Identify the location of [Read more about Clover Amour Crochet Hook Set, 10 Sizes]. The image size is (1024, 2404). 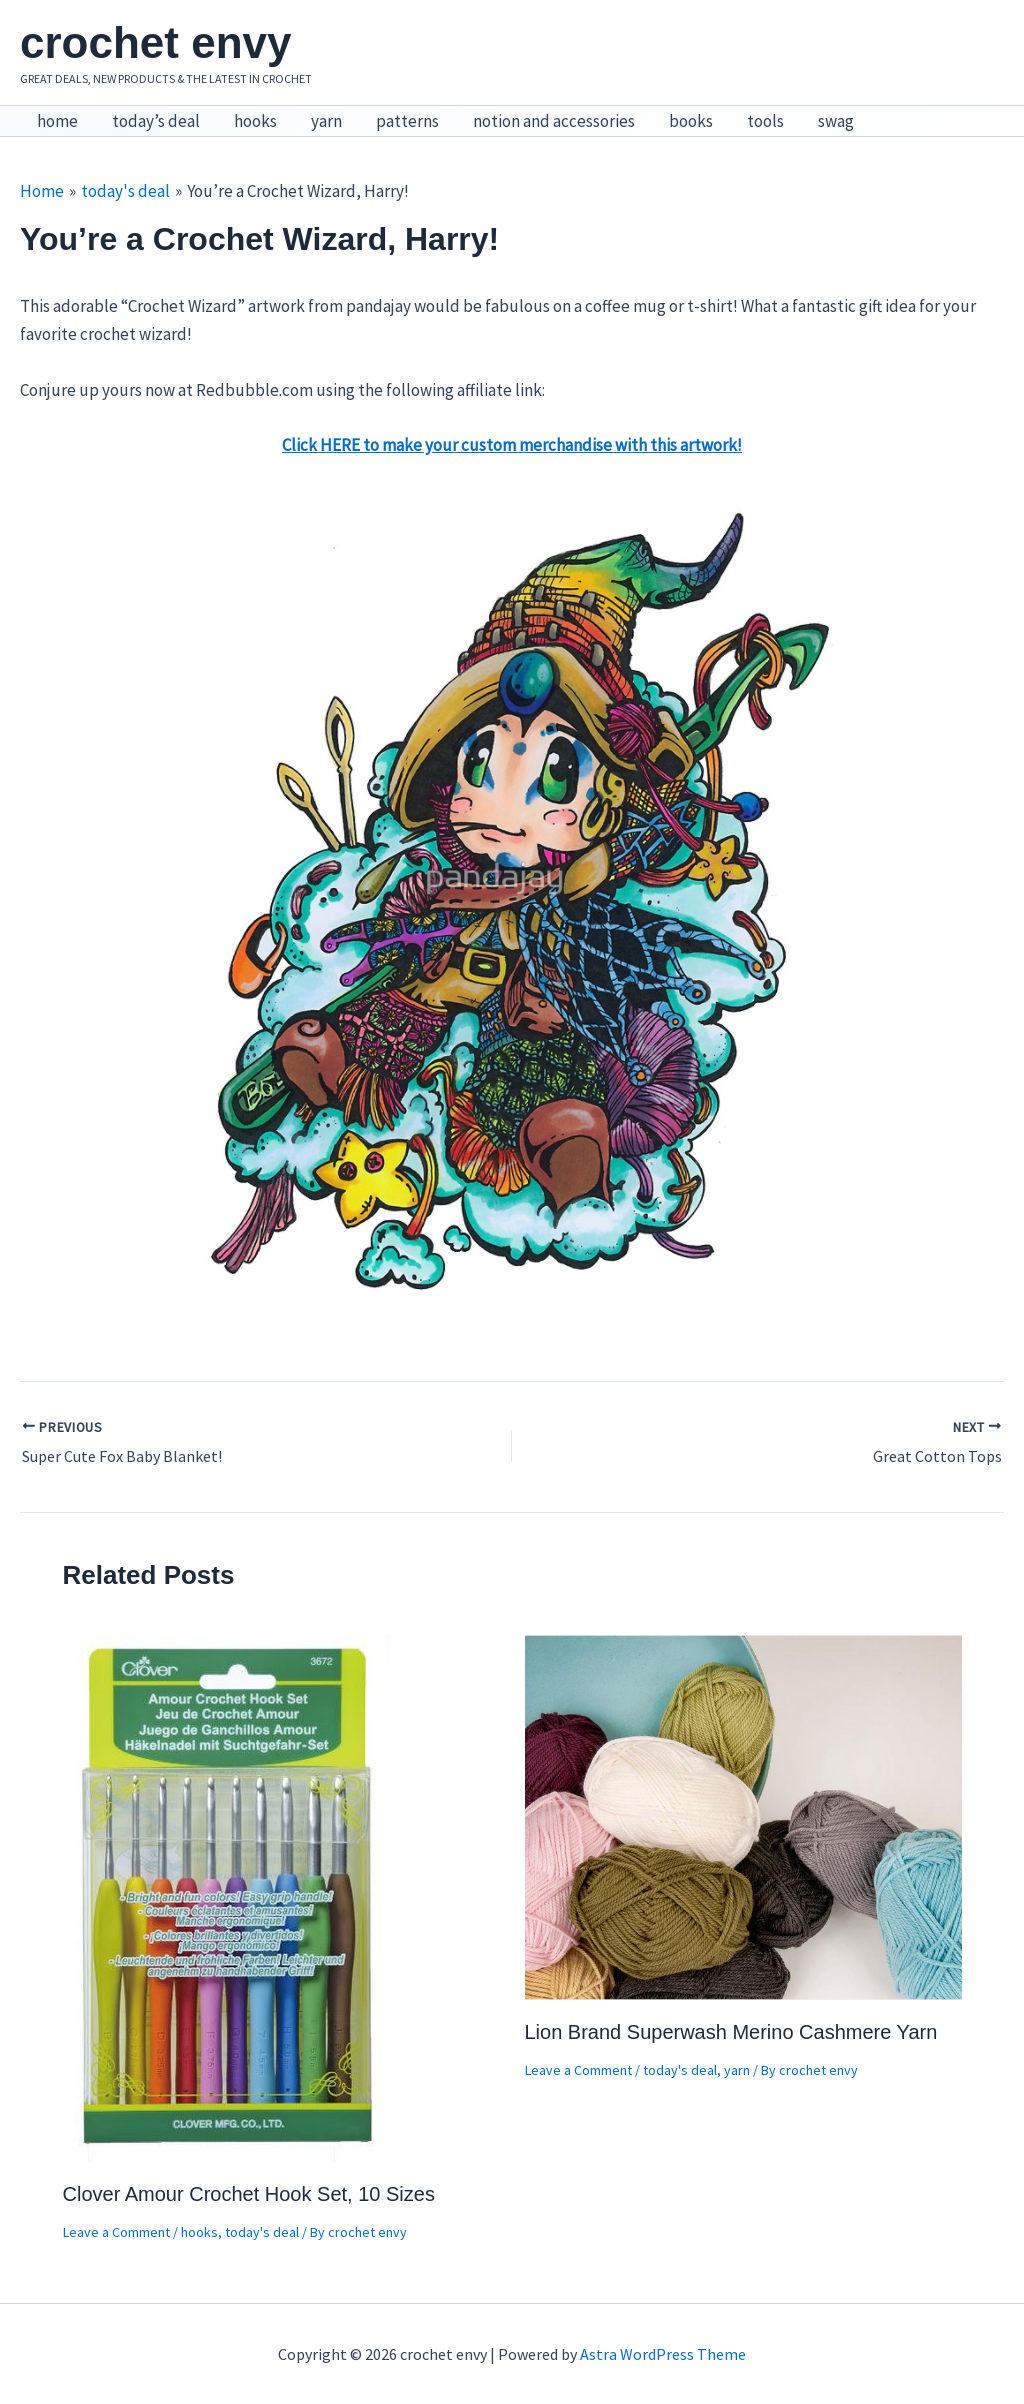
(229, 1897).